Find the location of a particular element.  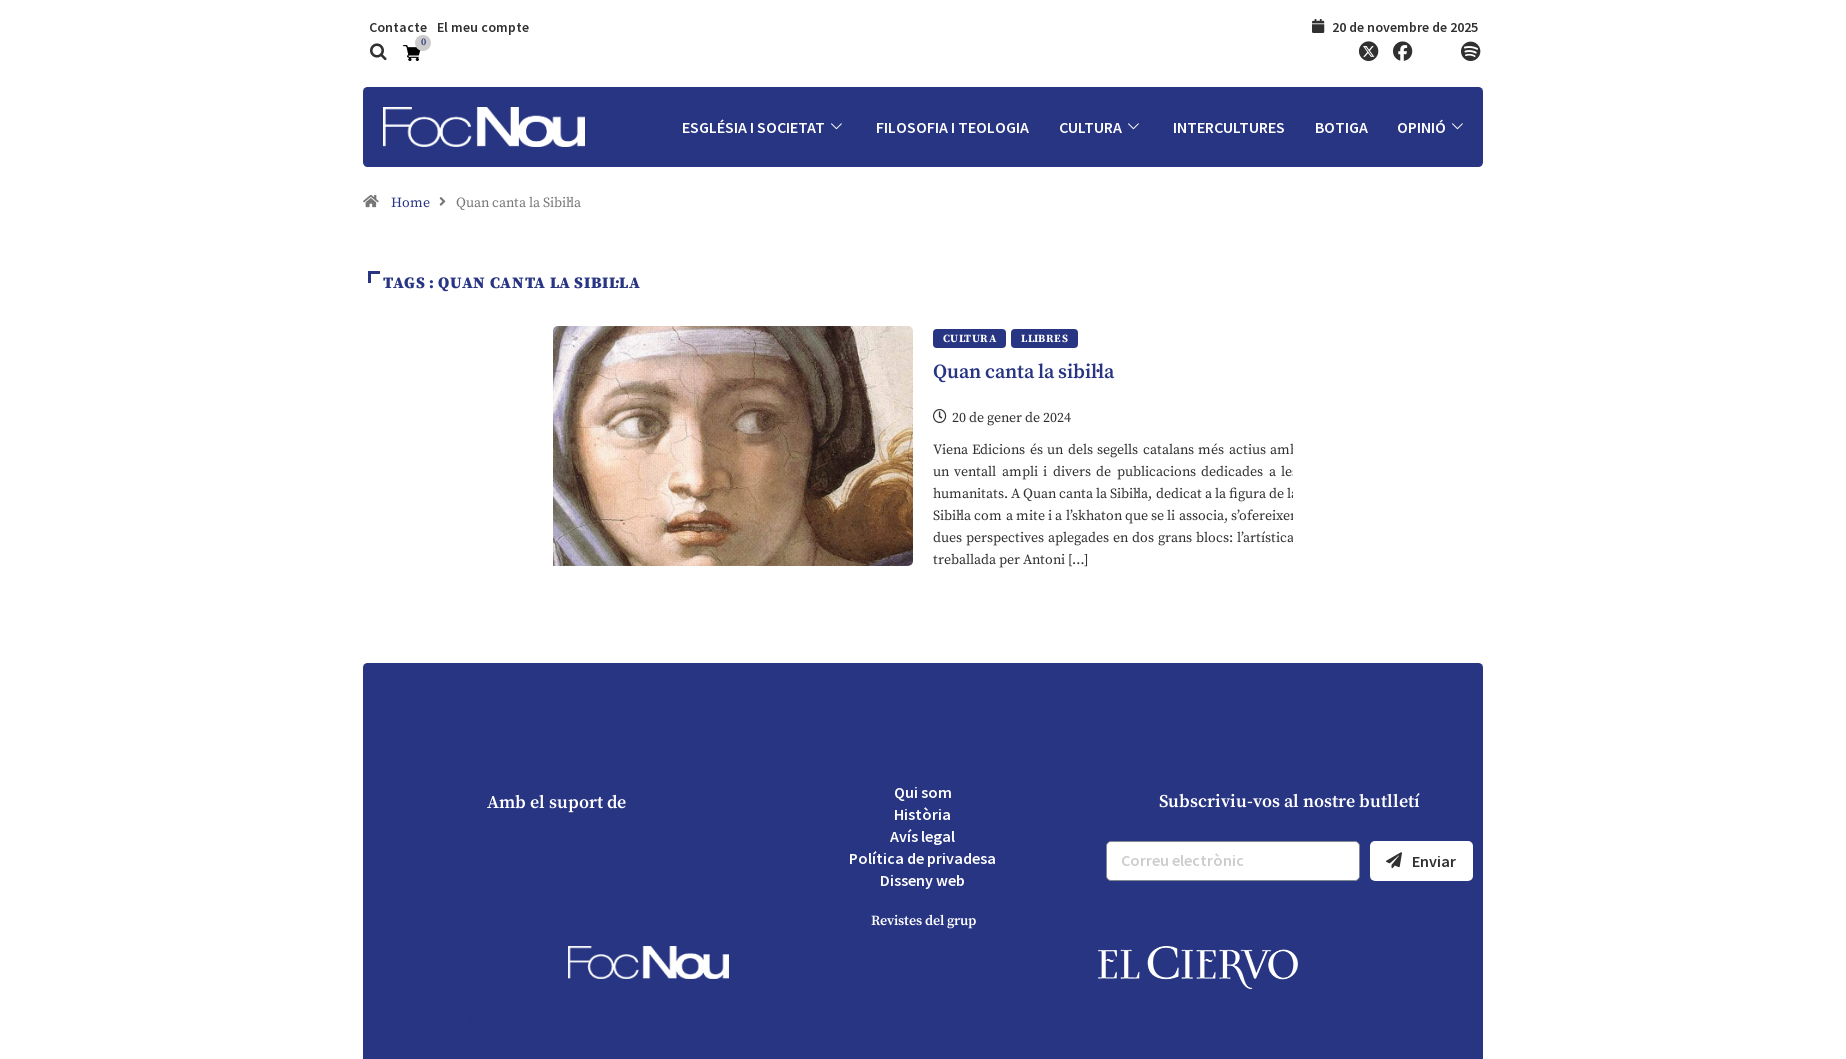

Qui som is located at coordinates (923, 792).